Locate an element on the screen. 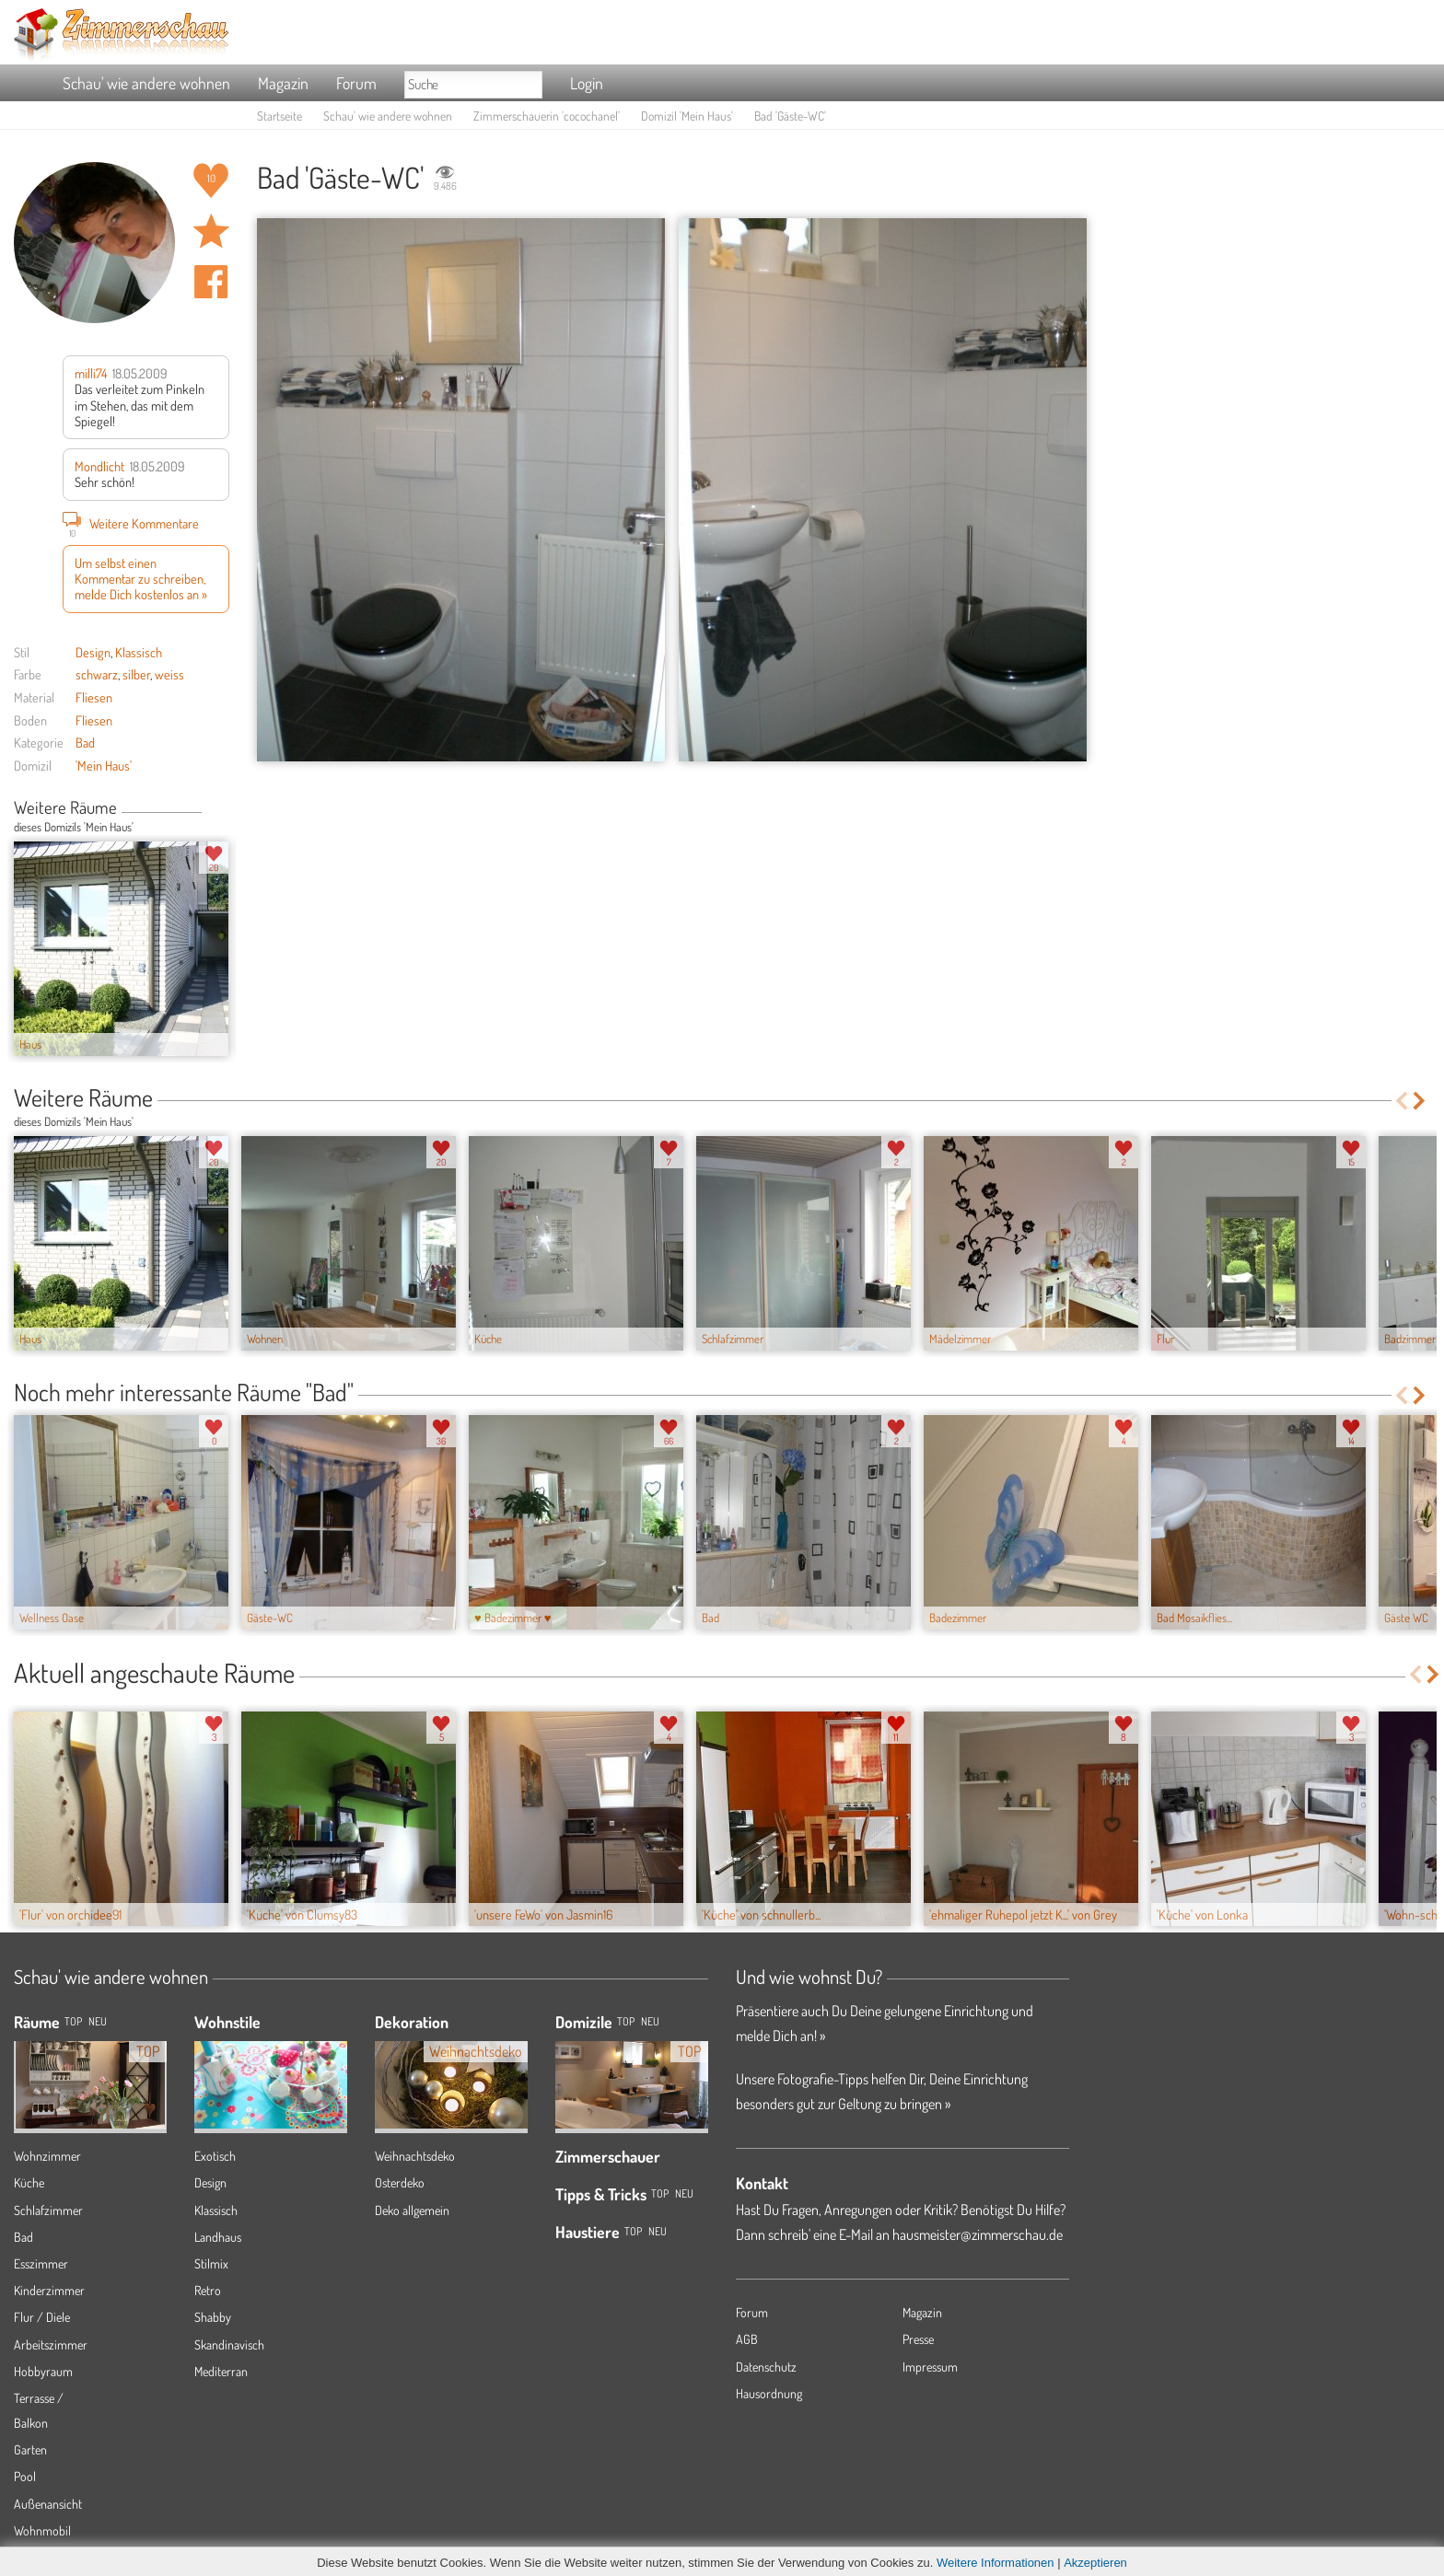  Retro is located at coordinates (207, 2290).